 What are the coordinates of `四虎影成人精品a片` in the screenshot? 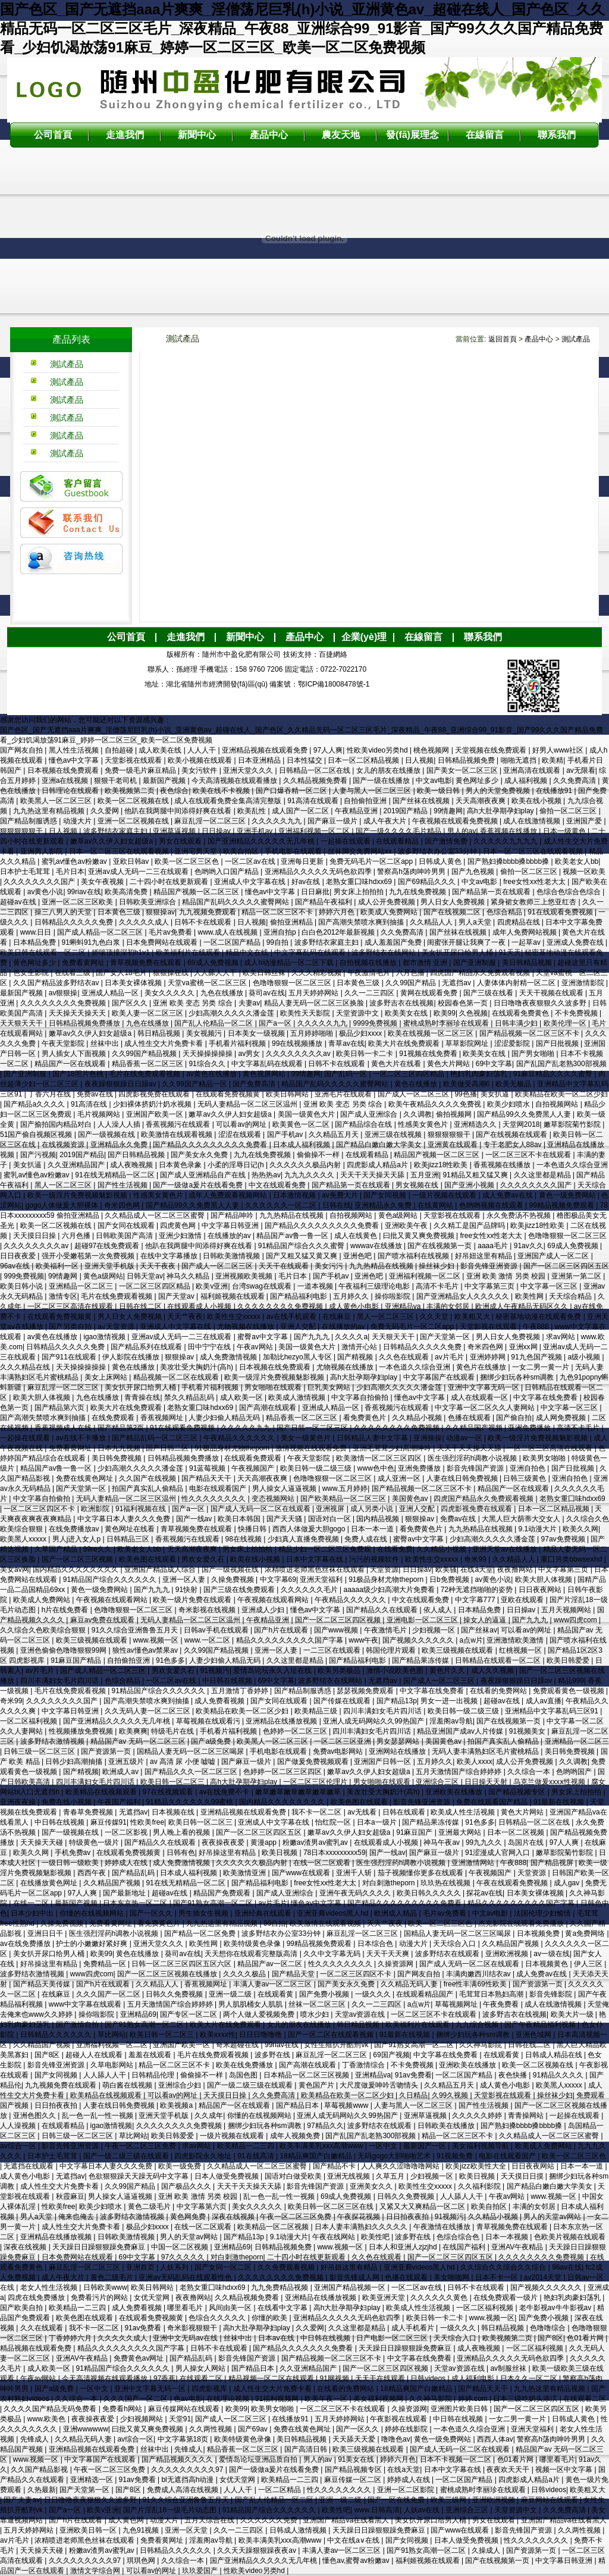 It's located at (378, 1165).